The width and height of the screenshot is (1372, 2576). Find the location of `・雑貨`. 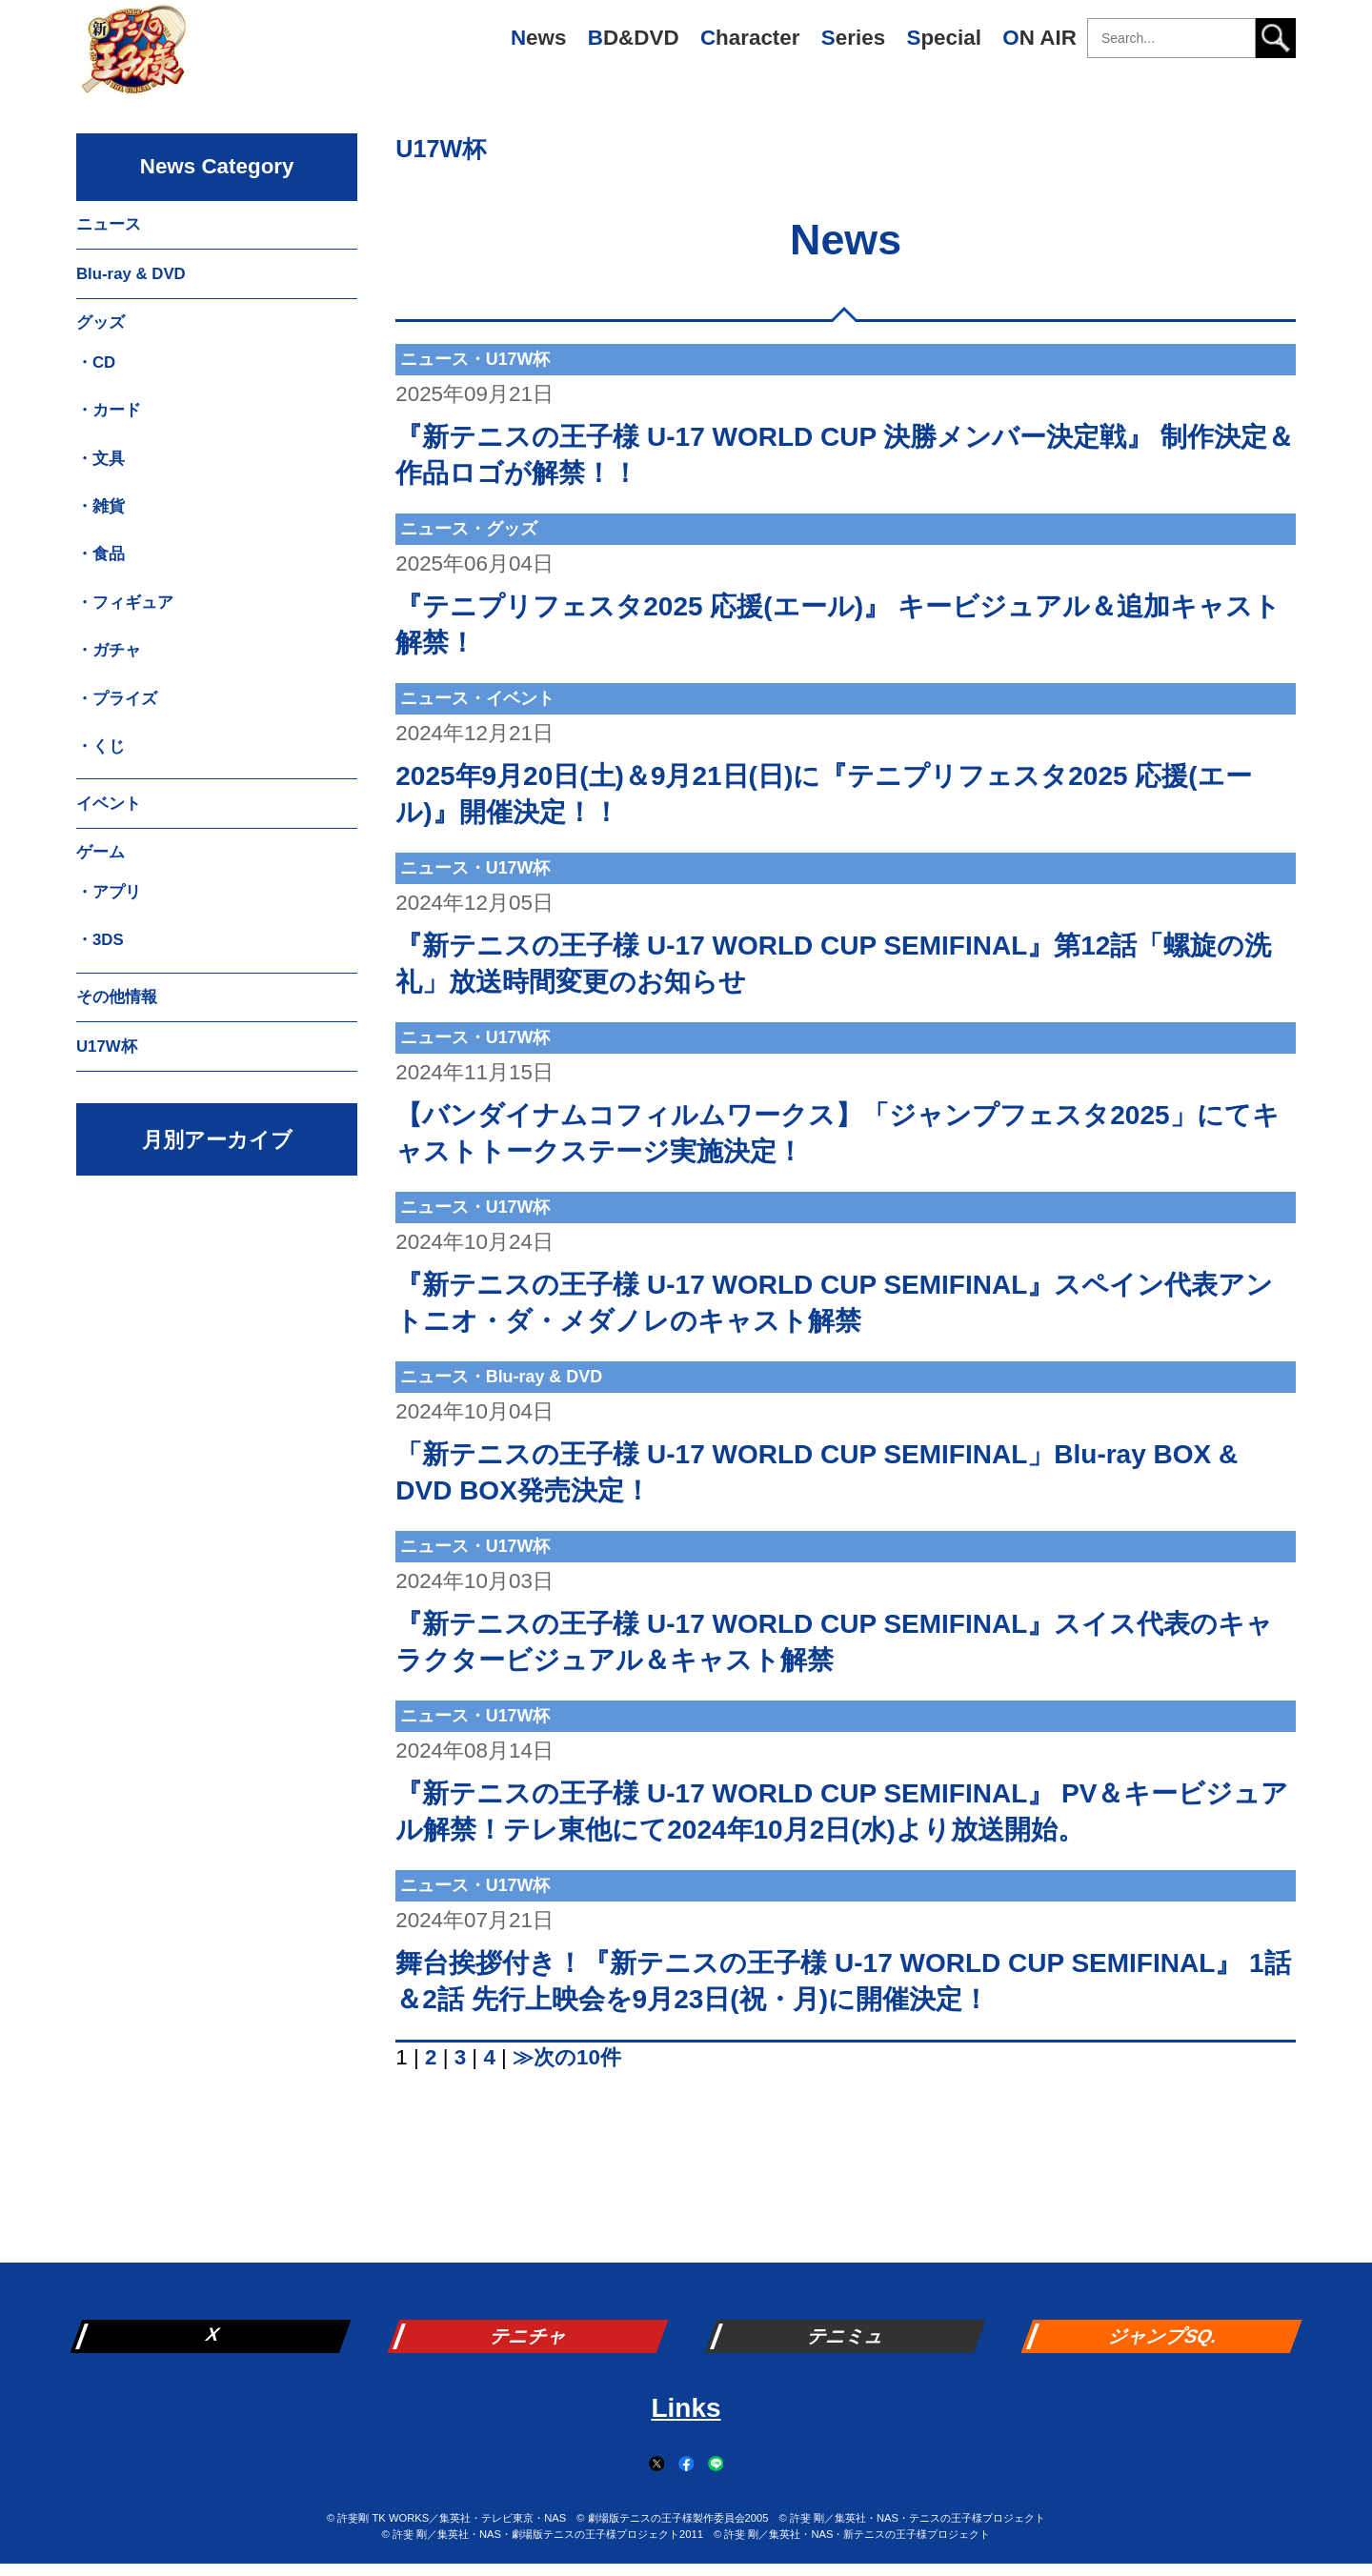

・雑貨 is located at coordinates (100, 506).